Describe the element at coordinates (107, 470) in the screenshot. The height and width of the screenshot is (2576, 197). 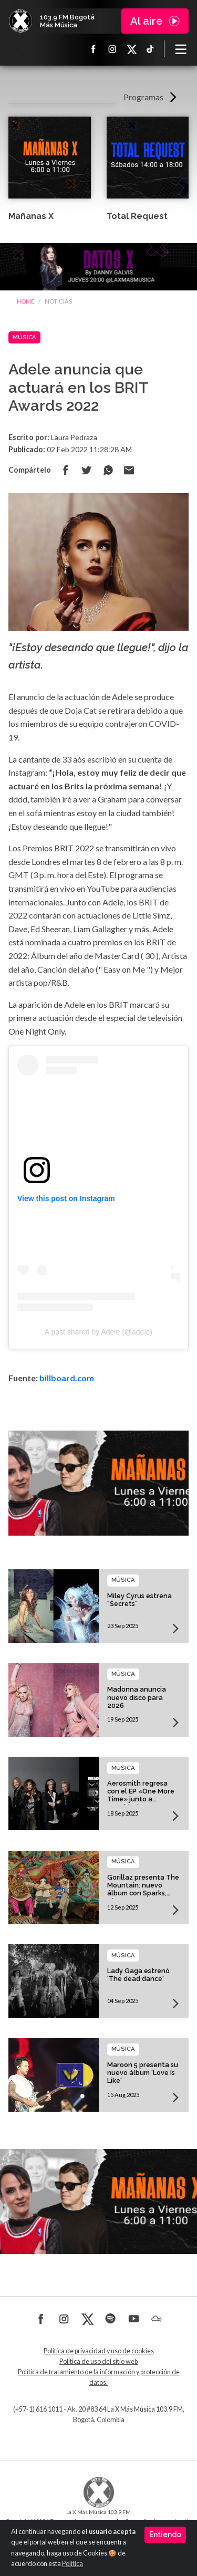
I see `Compartir en Whatsapp` at that location.